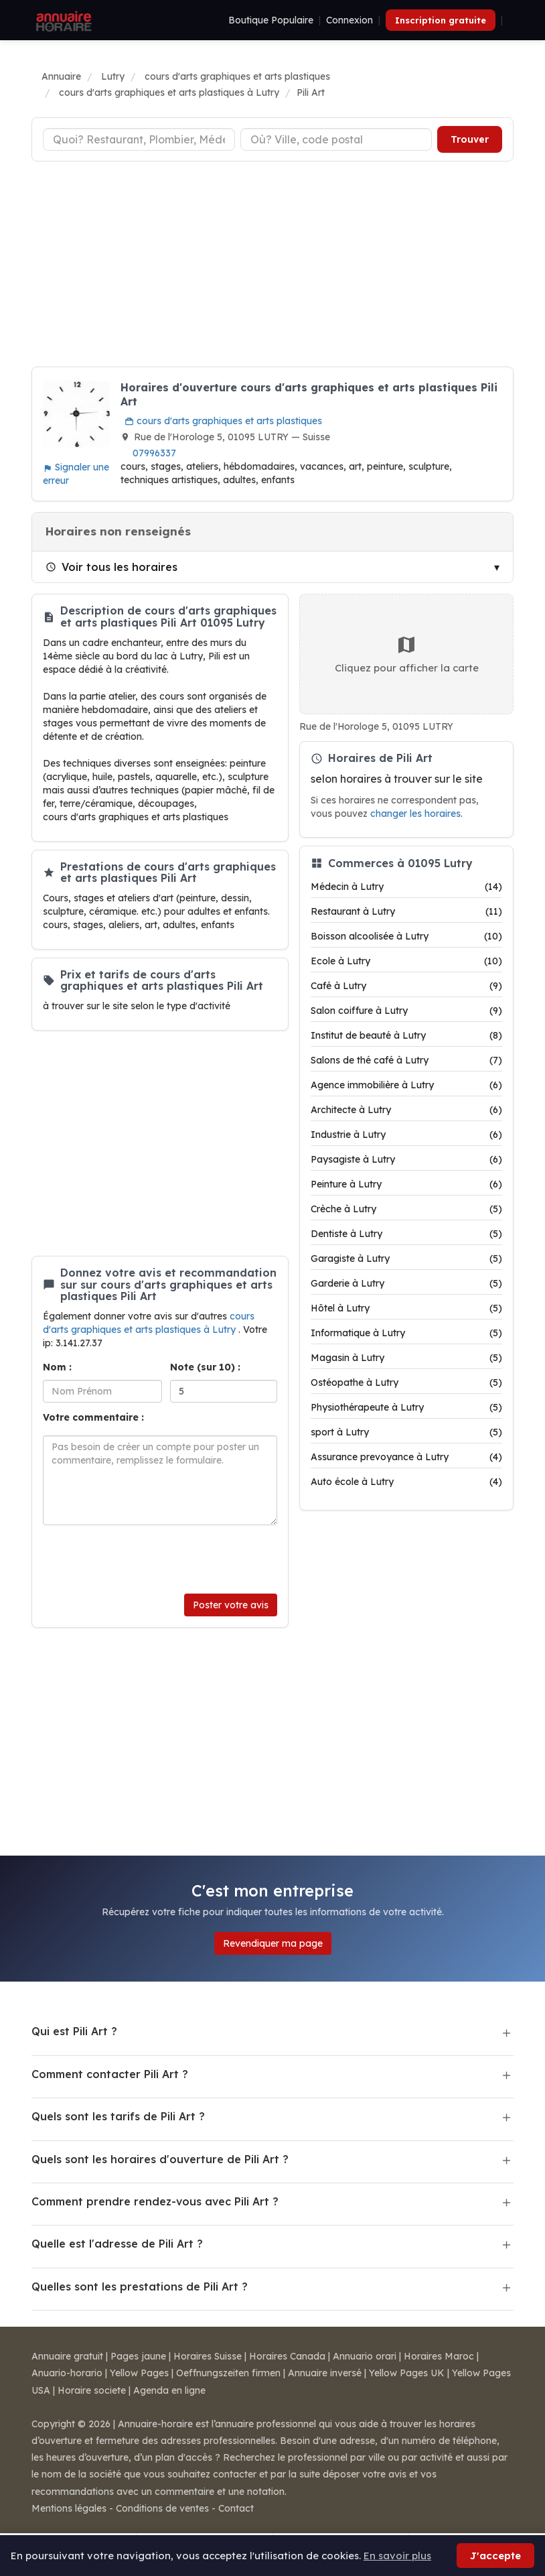 Image resolution: width=545 pixels, height=2576 pixels. What do you see at coordinates (406, 1209) in the screenshot?
I see `Crèche à Lutry` at bounding box center [406, 1209].